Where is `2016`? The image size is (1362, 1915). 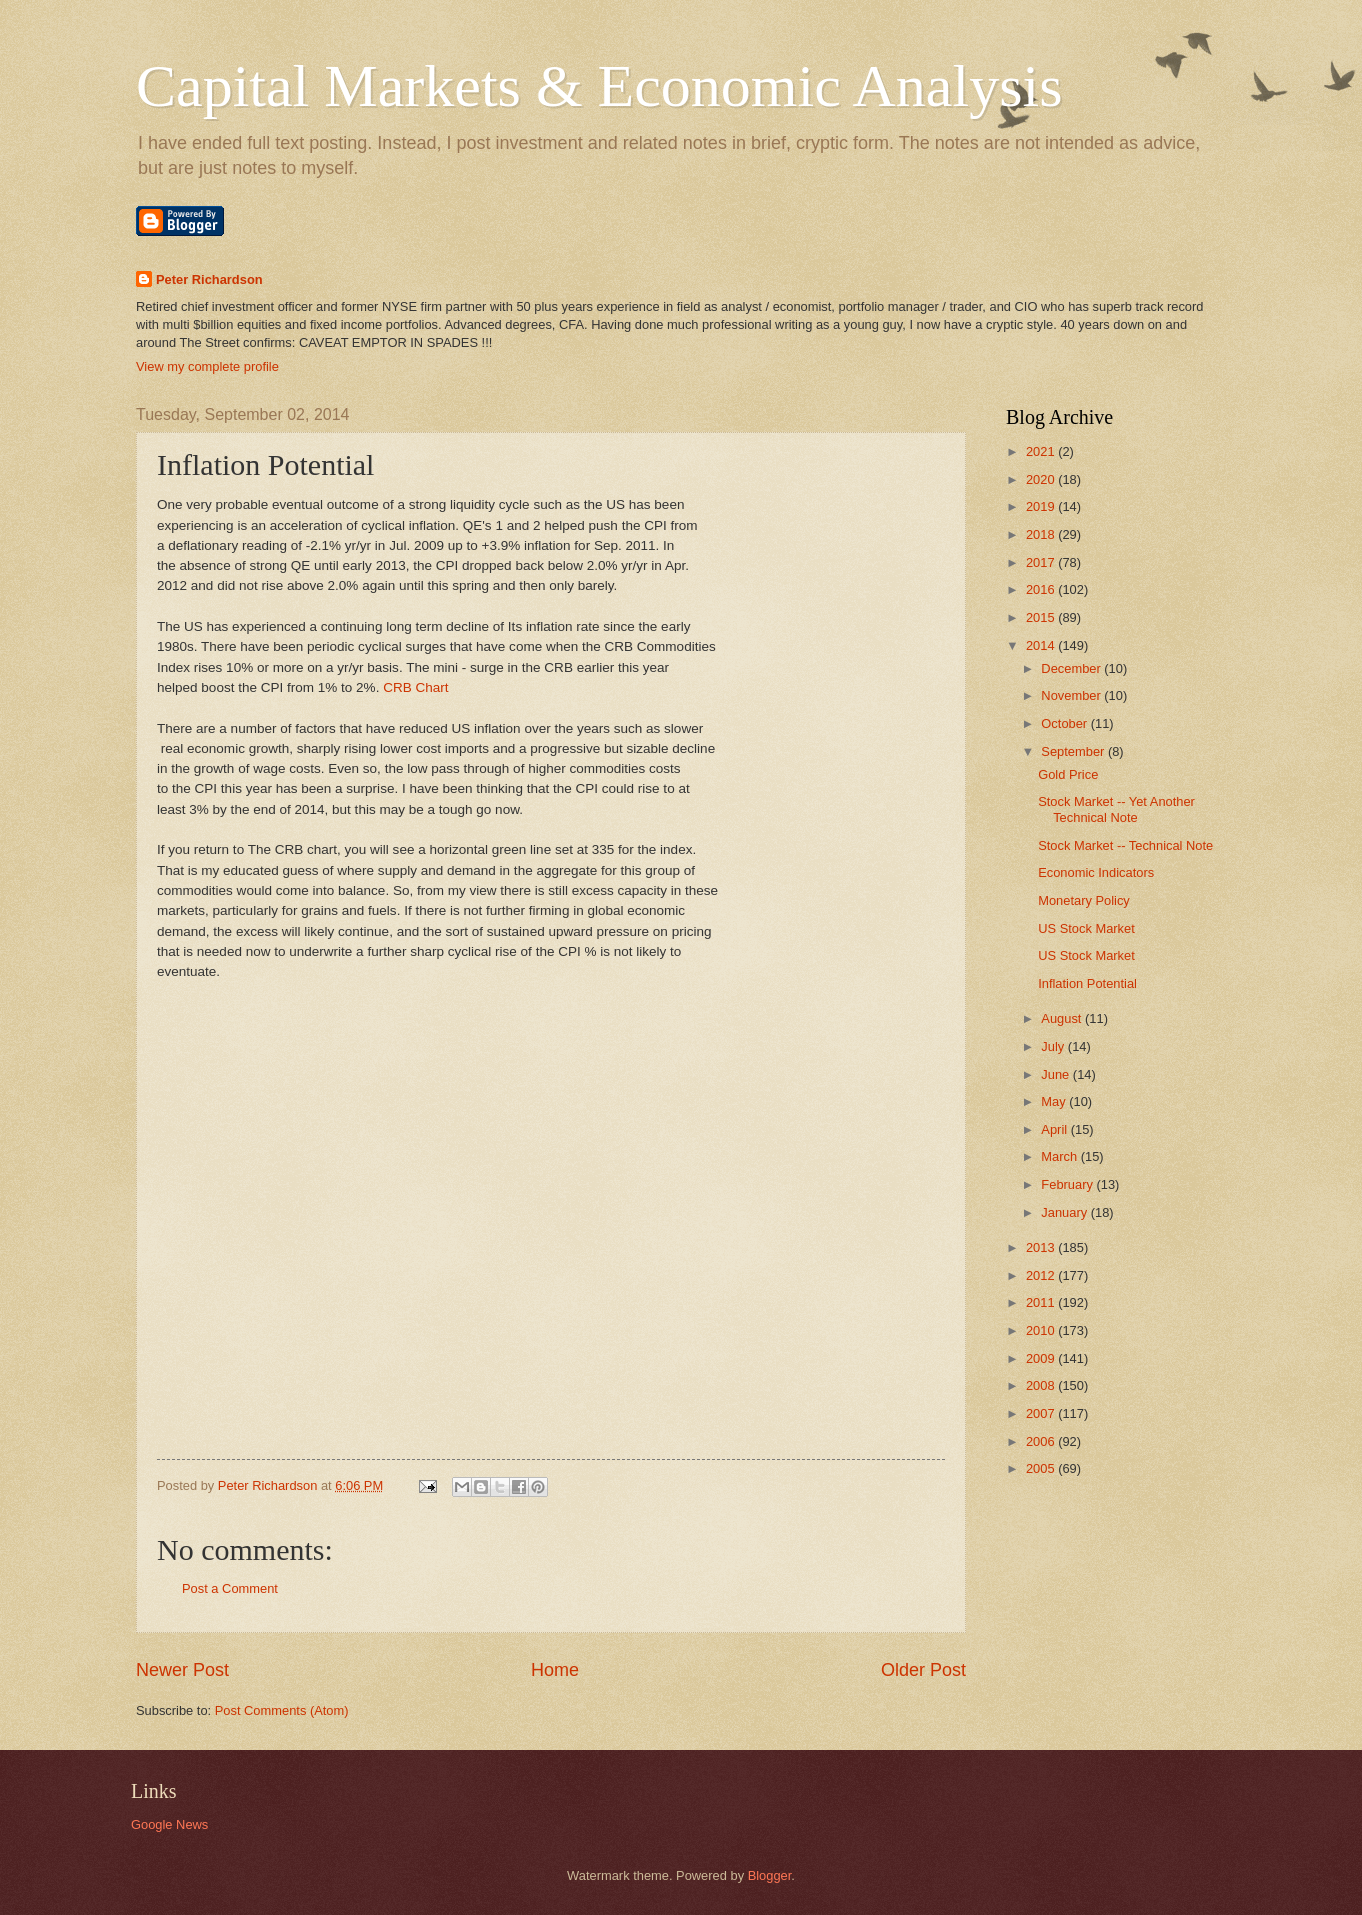 2016 is located at coordinates (1042, 589).